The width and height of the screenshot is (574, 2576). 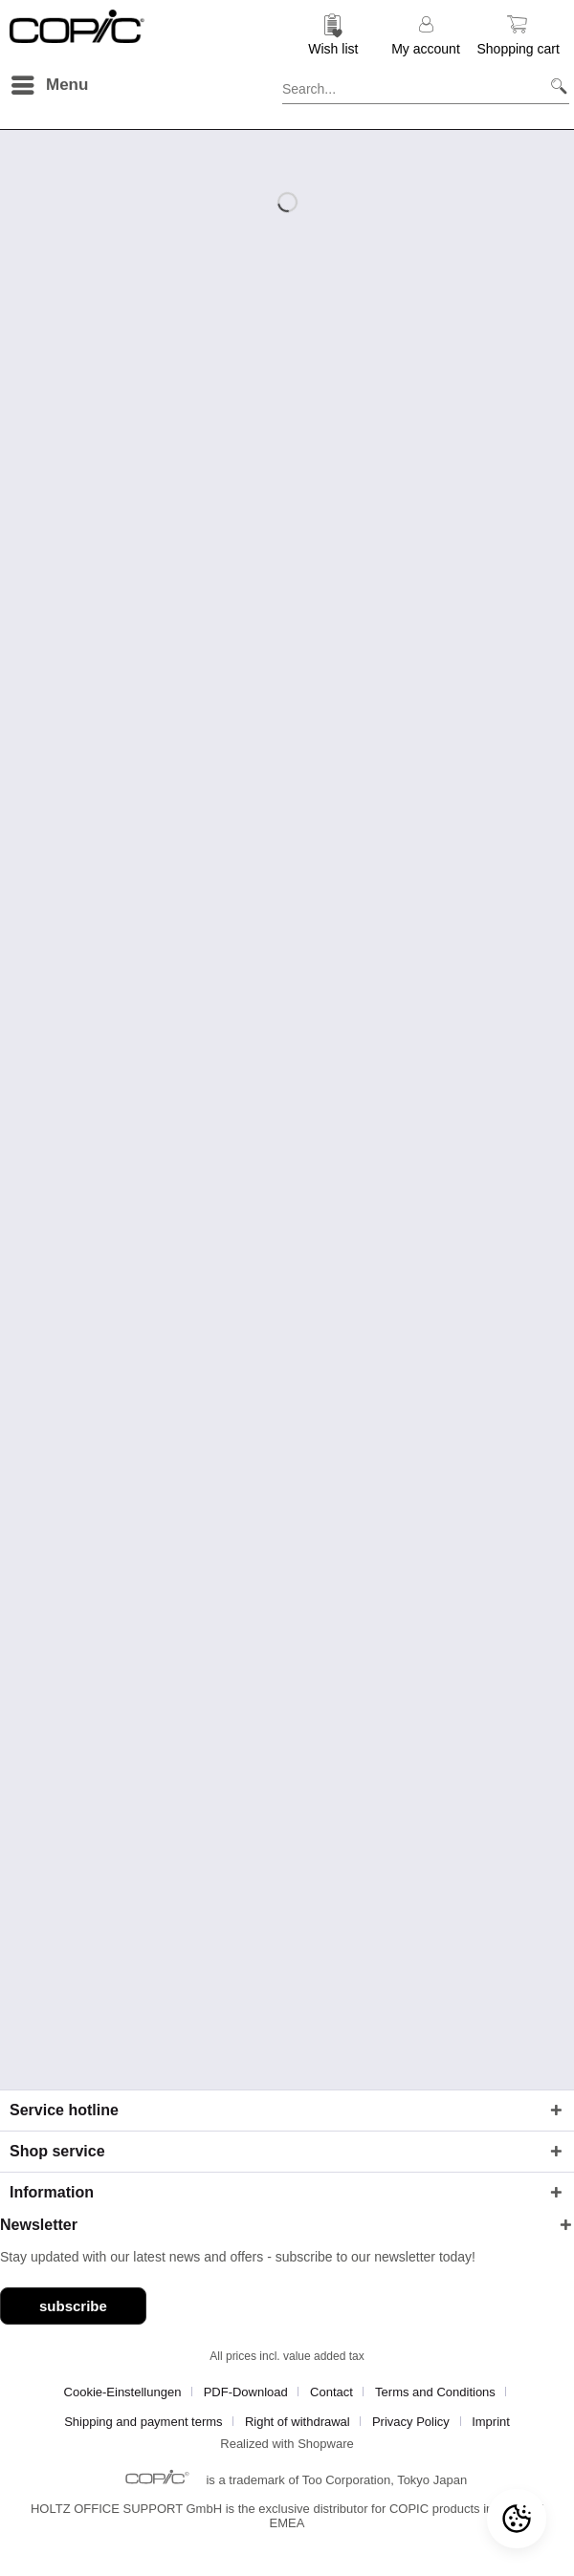 What do you see at coordinates (73, 2306) in the screenshot?
I see `subscribe` at bounding box center [73, 2306].